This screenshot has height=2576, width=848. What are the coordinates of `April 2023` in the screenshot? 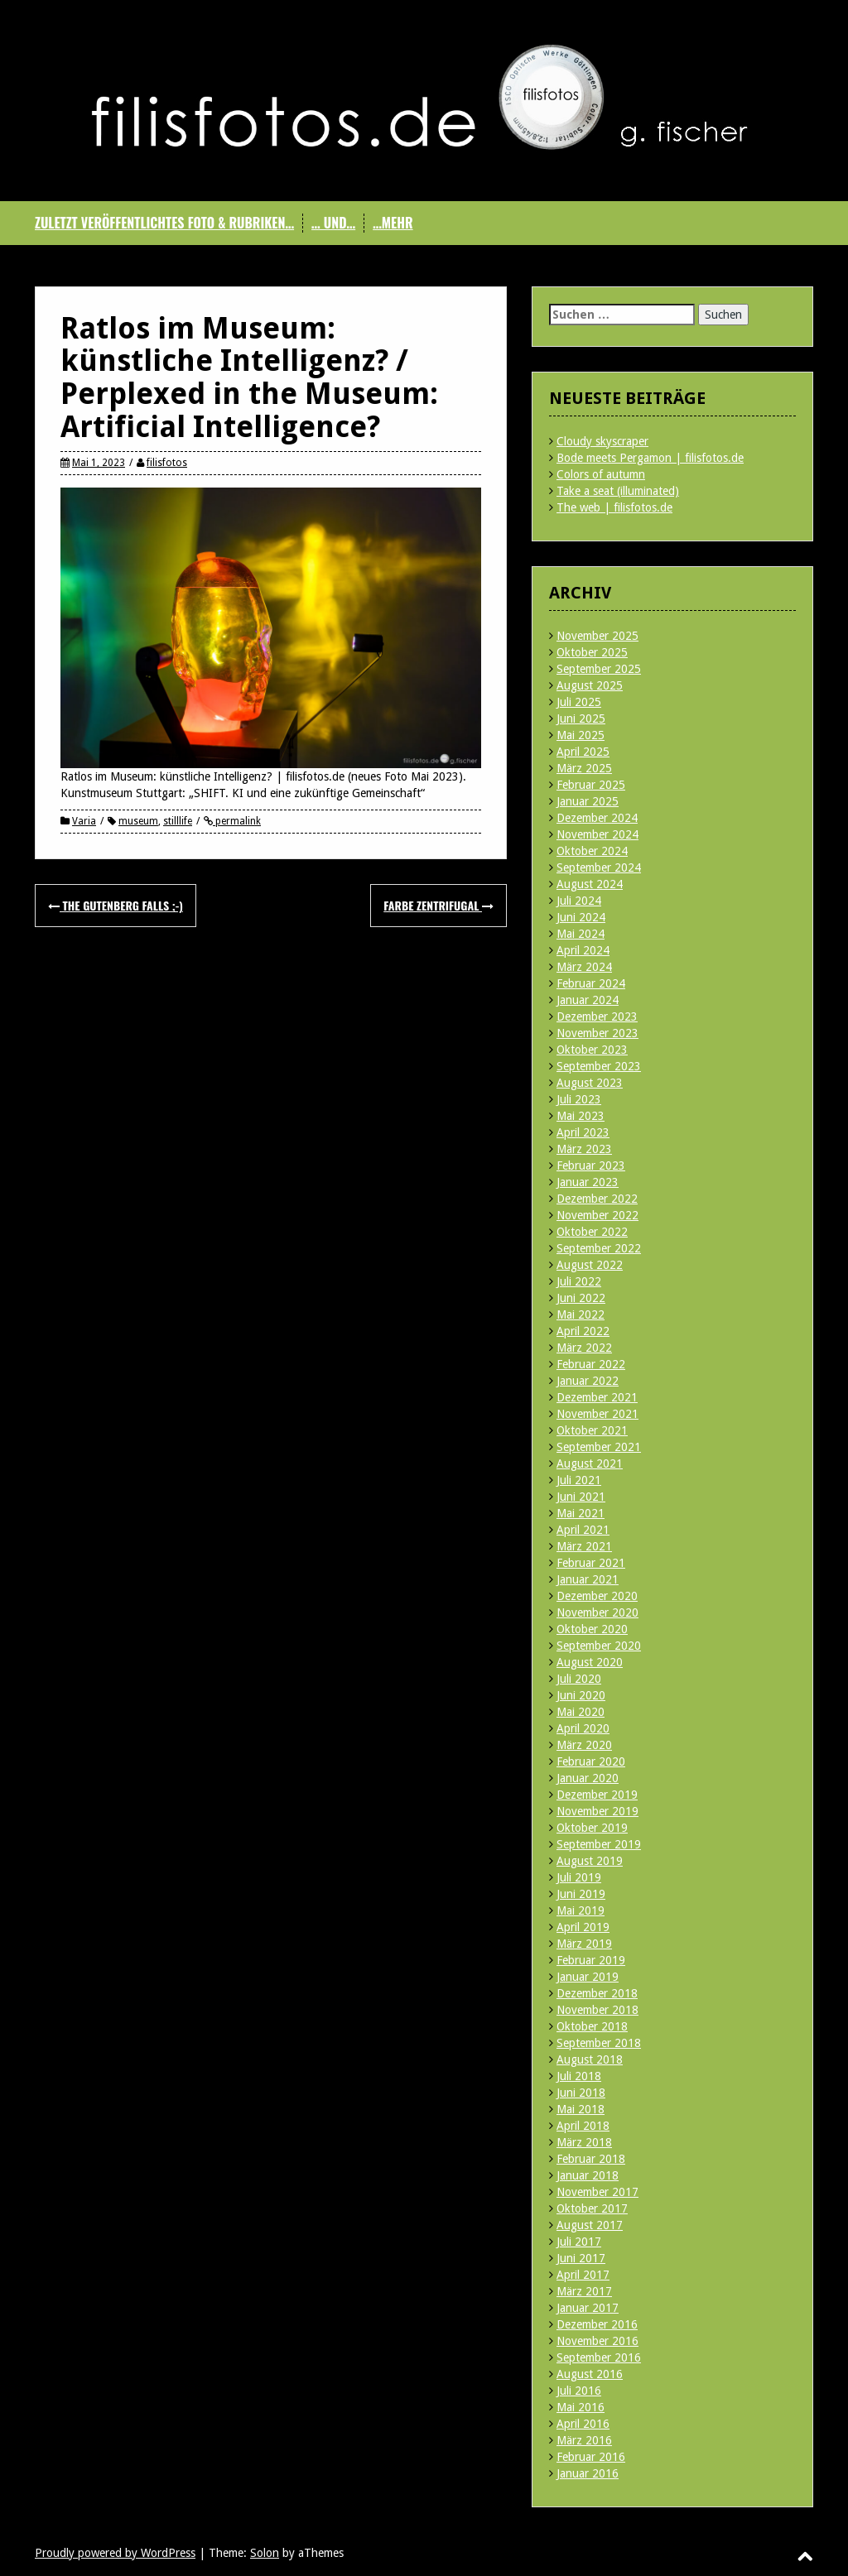 It's located at (583, 1132).